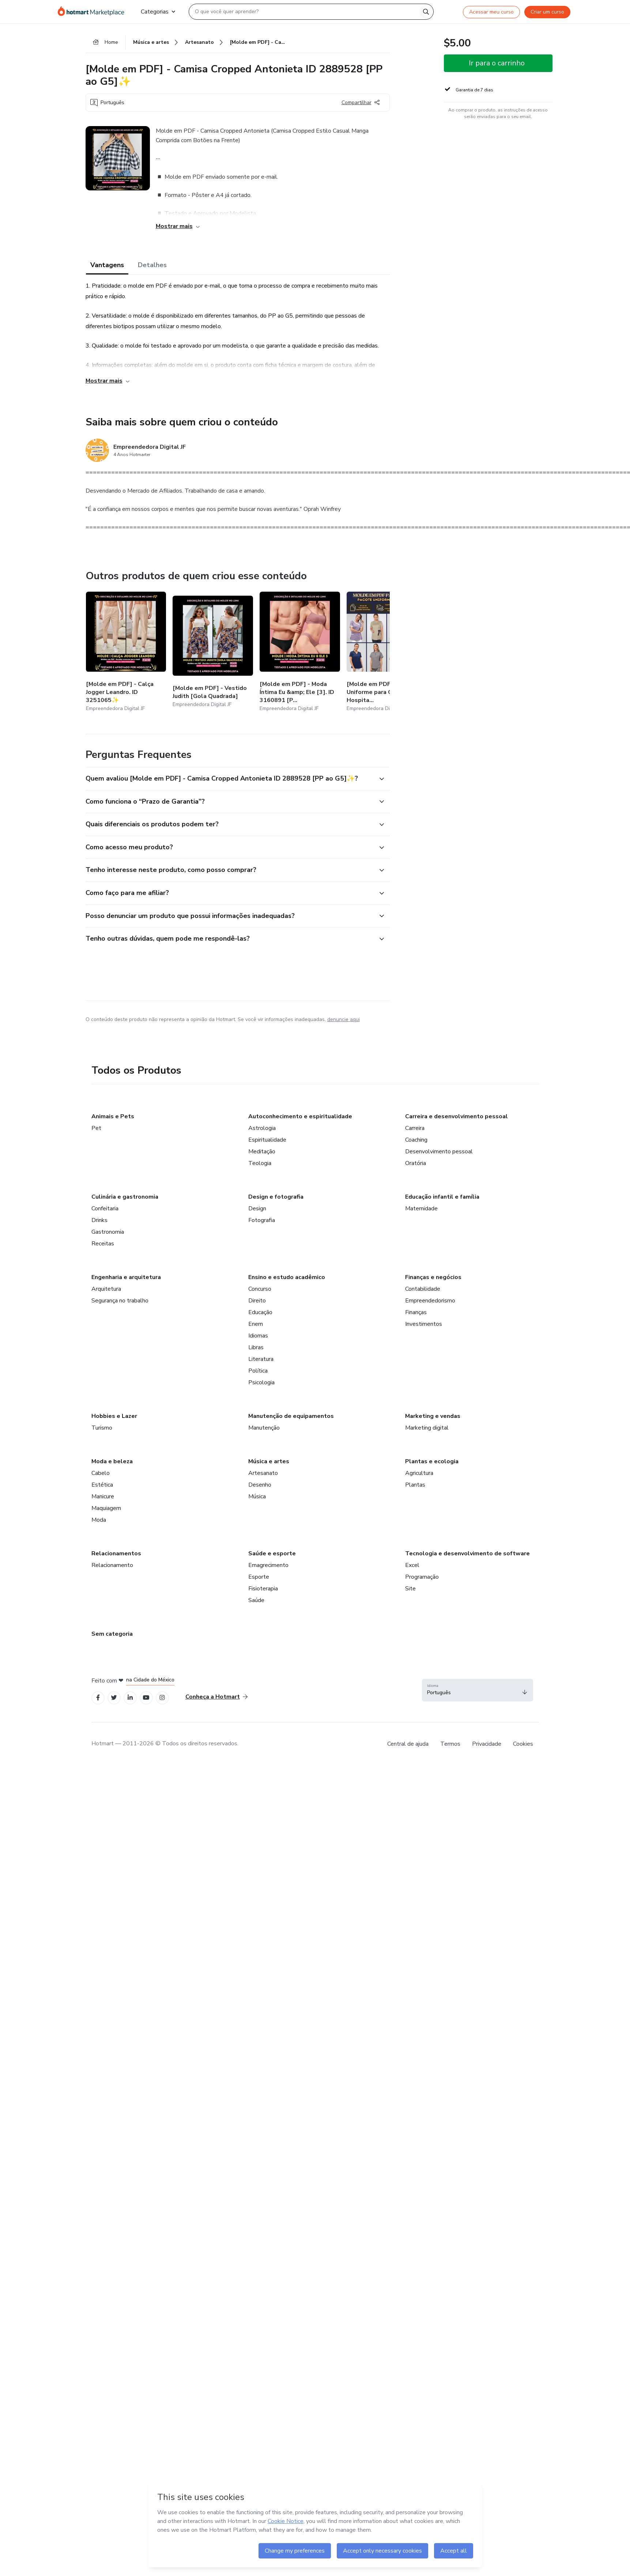 The width and height of the screenshot is (630, 2576). Describe the element at coordinates (412, 1565) in the screenshot. I see `Excel` at that location.